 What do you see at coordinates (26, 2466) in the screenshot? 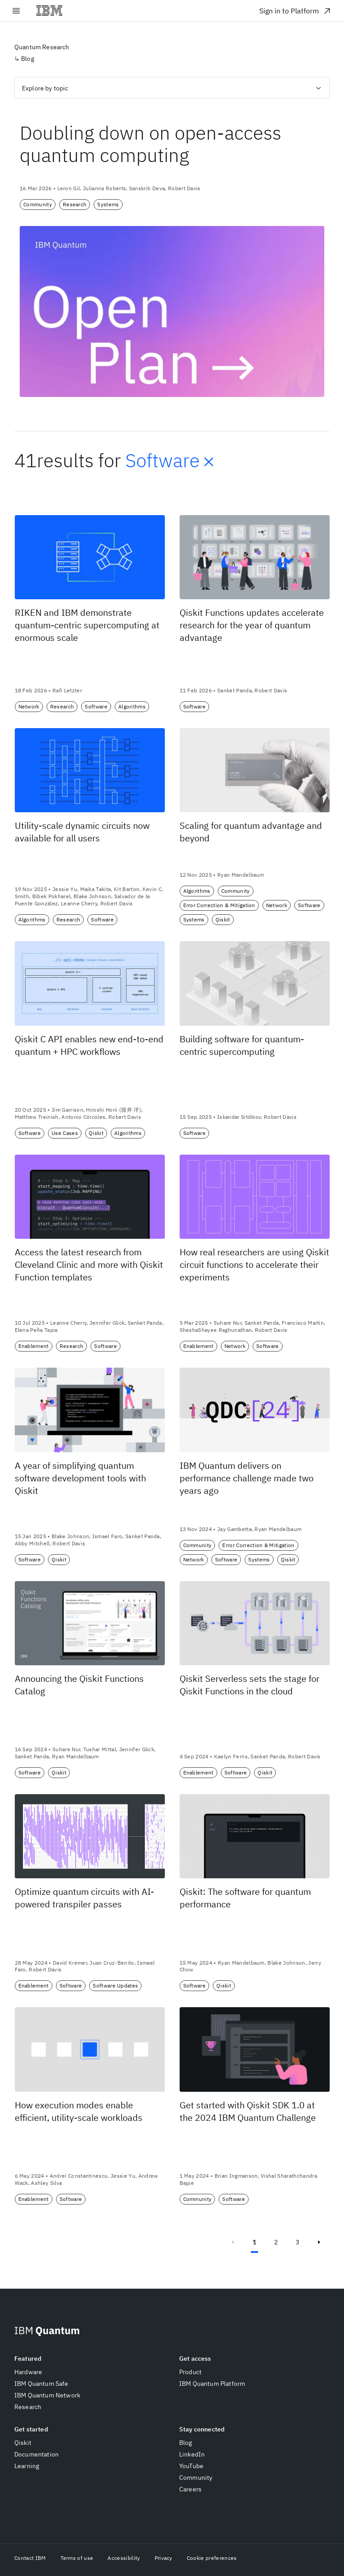
I see `Learning` at bounding box center [26, 2466].